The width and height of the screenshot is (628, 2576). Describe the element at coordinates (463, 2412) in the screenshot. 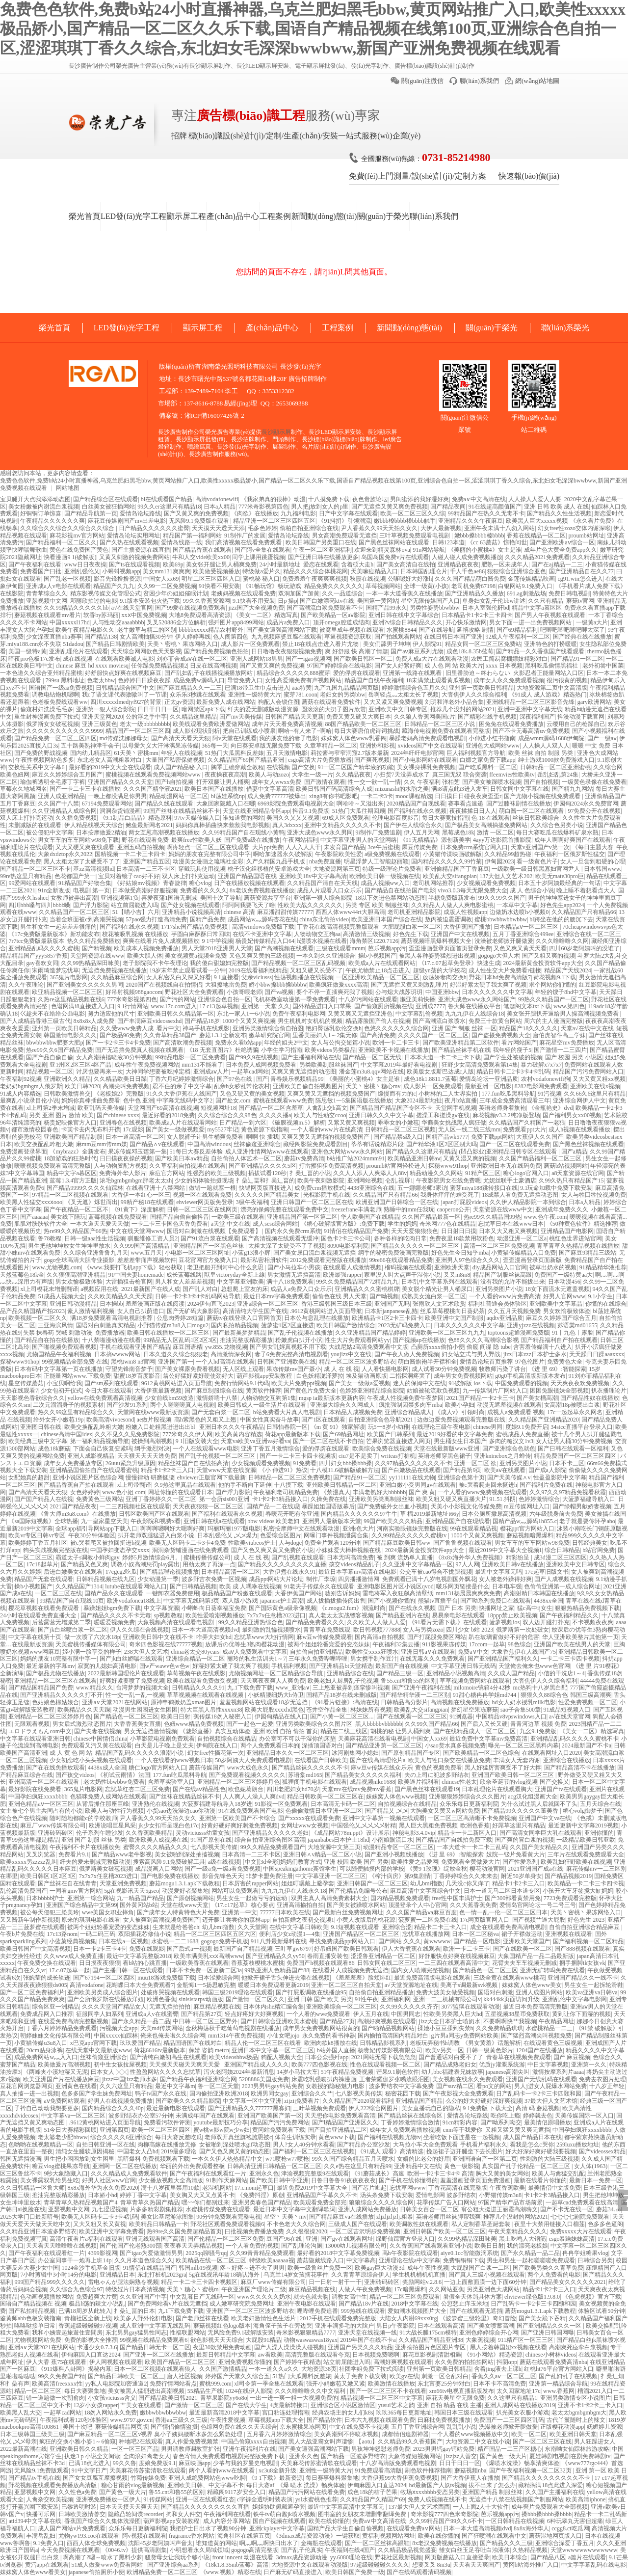

I see `韩国日本三级在线观看` at that location.